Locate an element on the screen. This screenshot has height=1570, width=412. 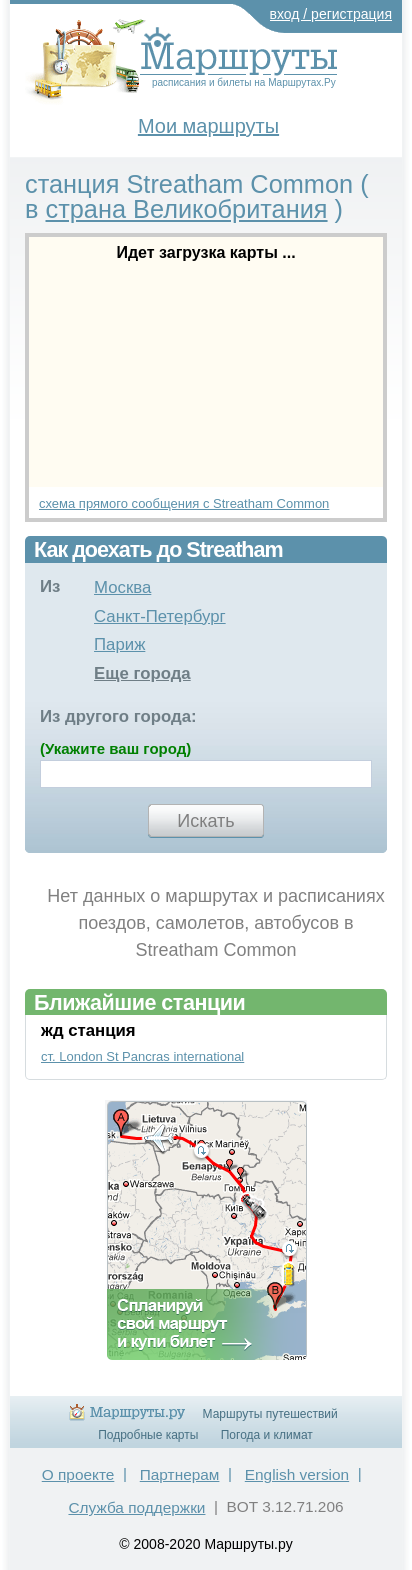
ст. London St Pancras international is located at coordinates (142, 1056).